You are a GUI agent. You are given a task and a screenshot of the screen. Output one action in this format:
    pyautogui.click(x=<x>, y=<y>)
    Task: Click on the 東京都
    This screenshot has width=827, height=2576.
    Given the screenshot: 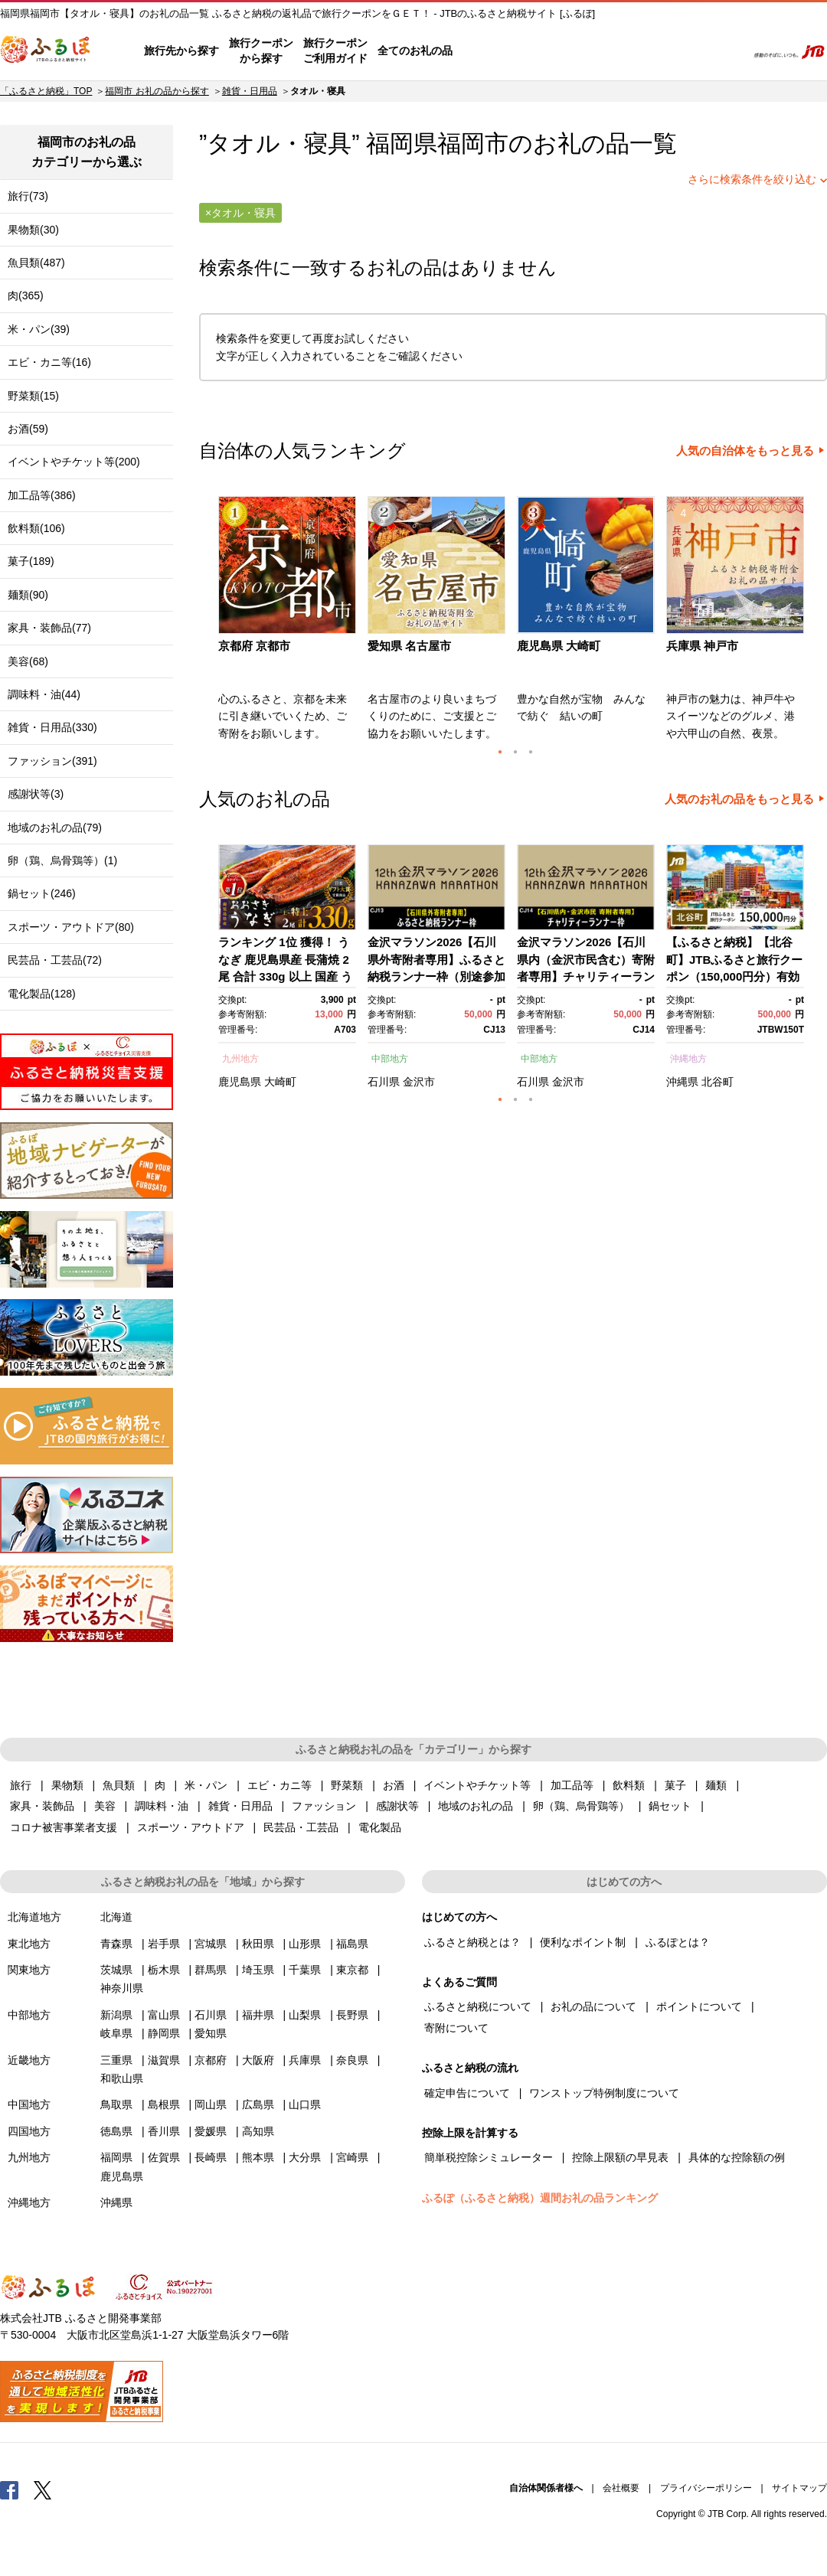 What is the action you would take?
    pyautogui.click(x=352, y=1970)
    